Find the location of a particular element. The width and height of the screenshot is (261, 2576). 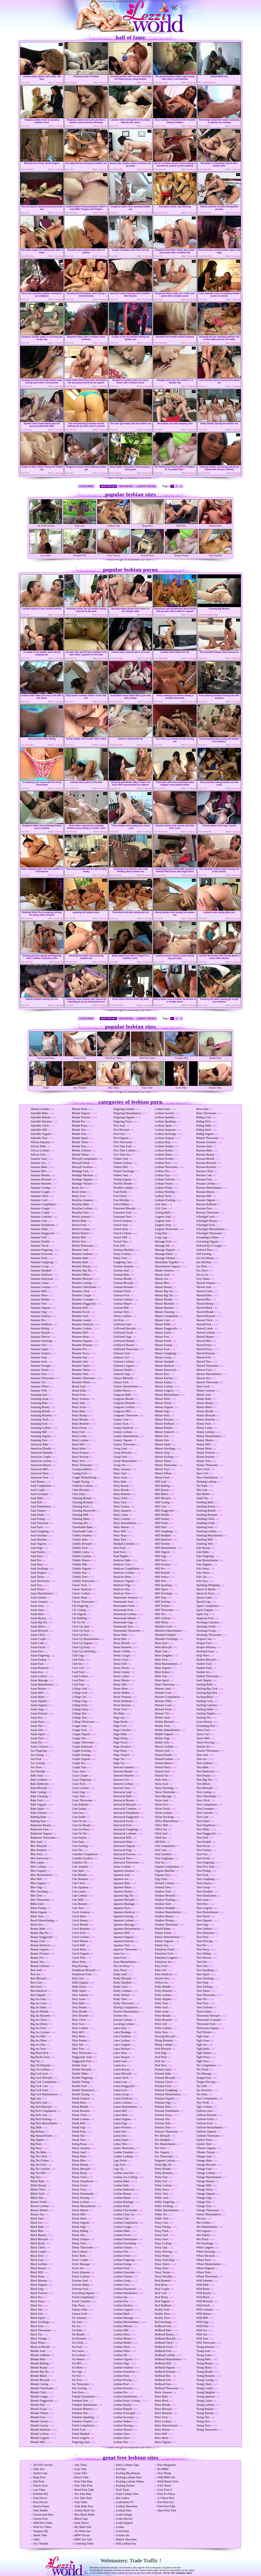

Doggystyle Fuck is located at coordinates (82, 2061).